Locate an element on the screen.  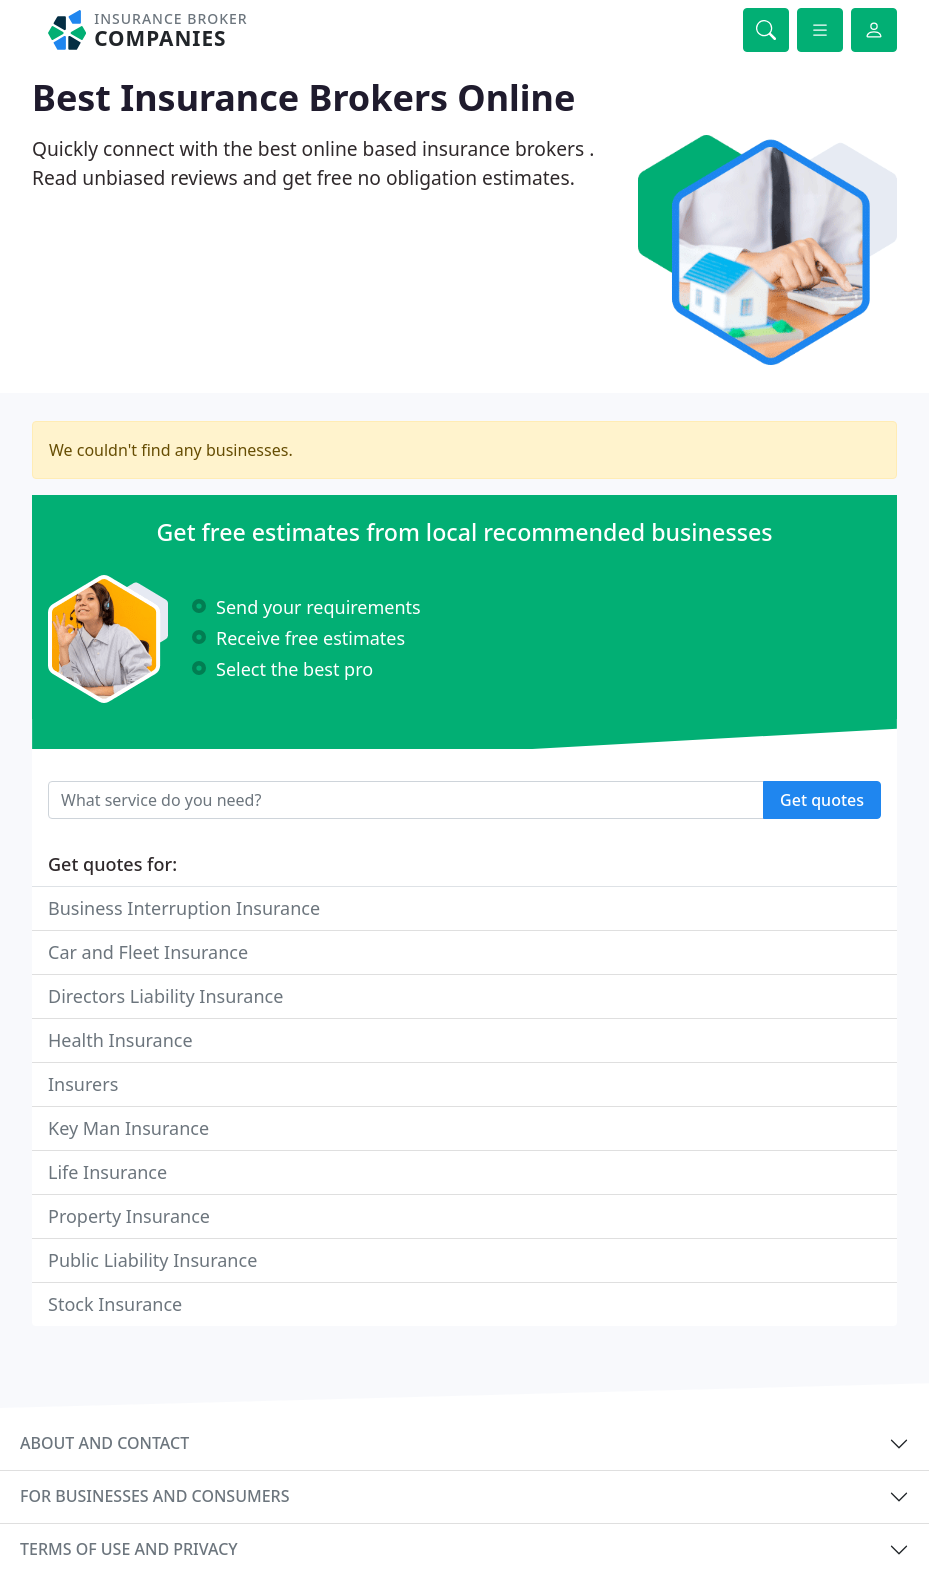
Business Interruption Insurance is located at coordinates (184, 908).